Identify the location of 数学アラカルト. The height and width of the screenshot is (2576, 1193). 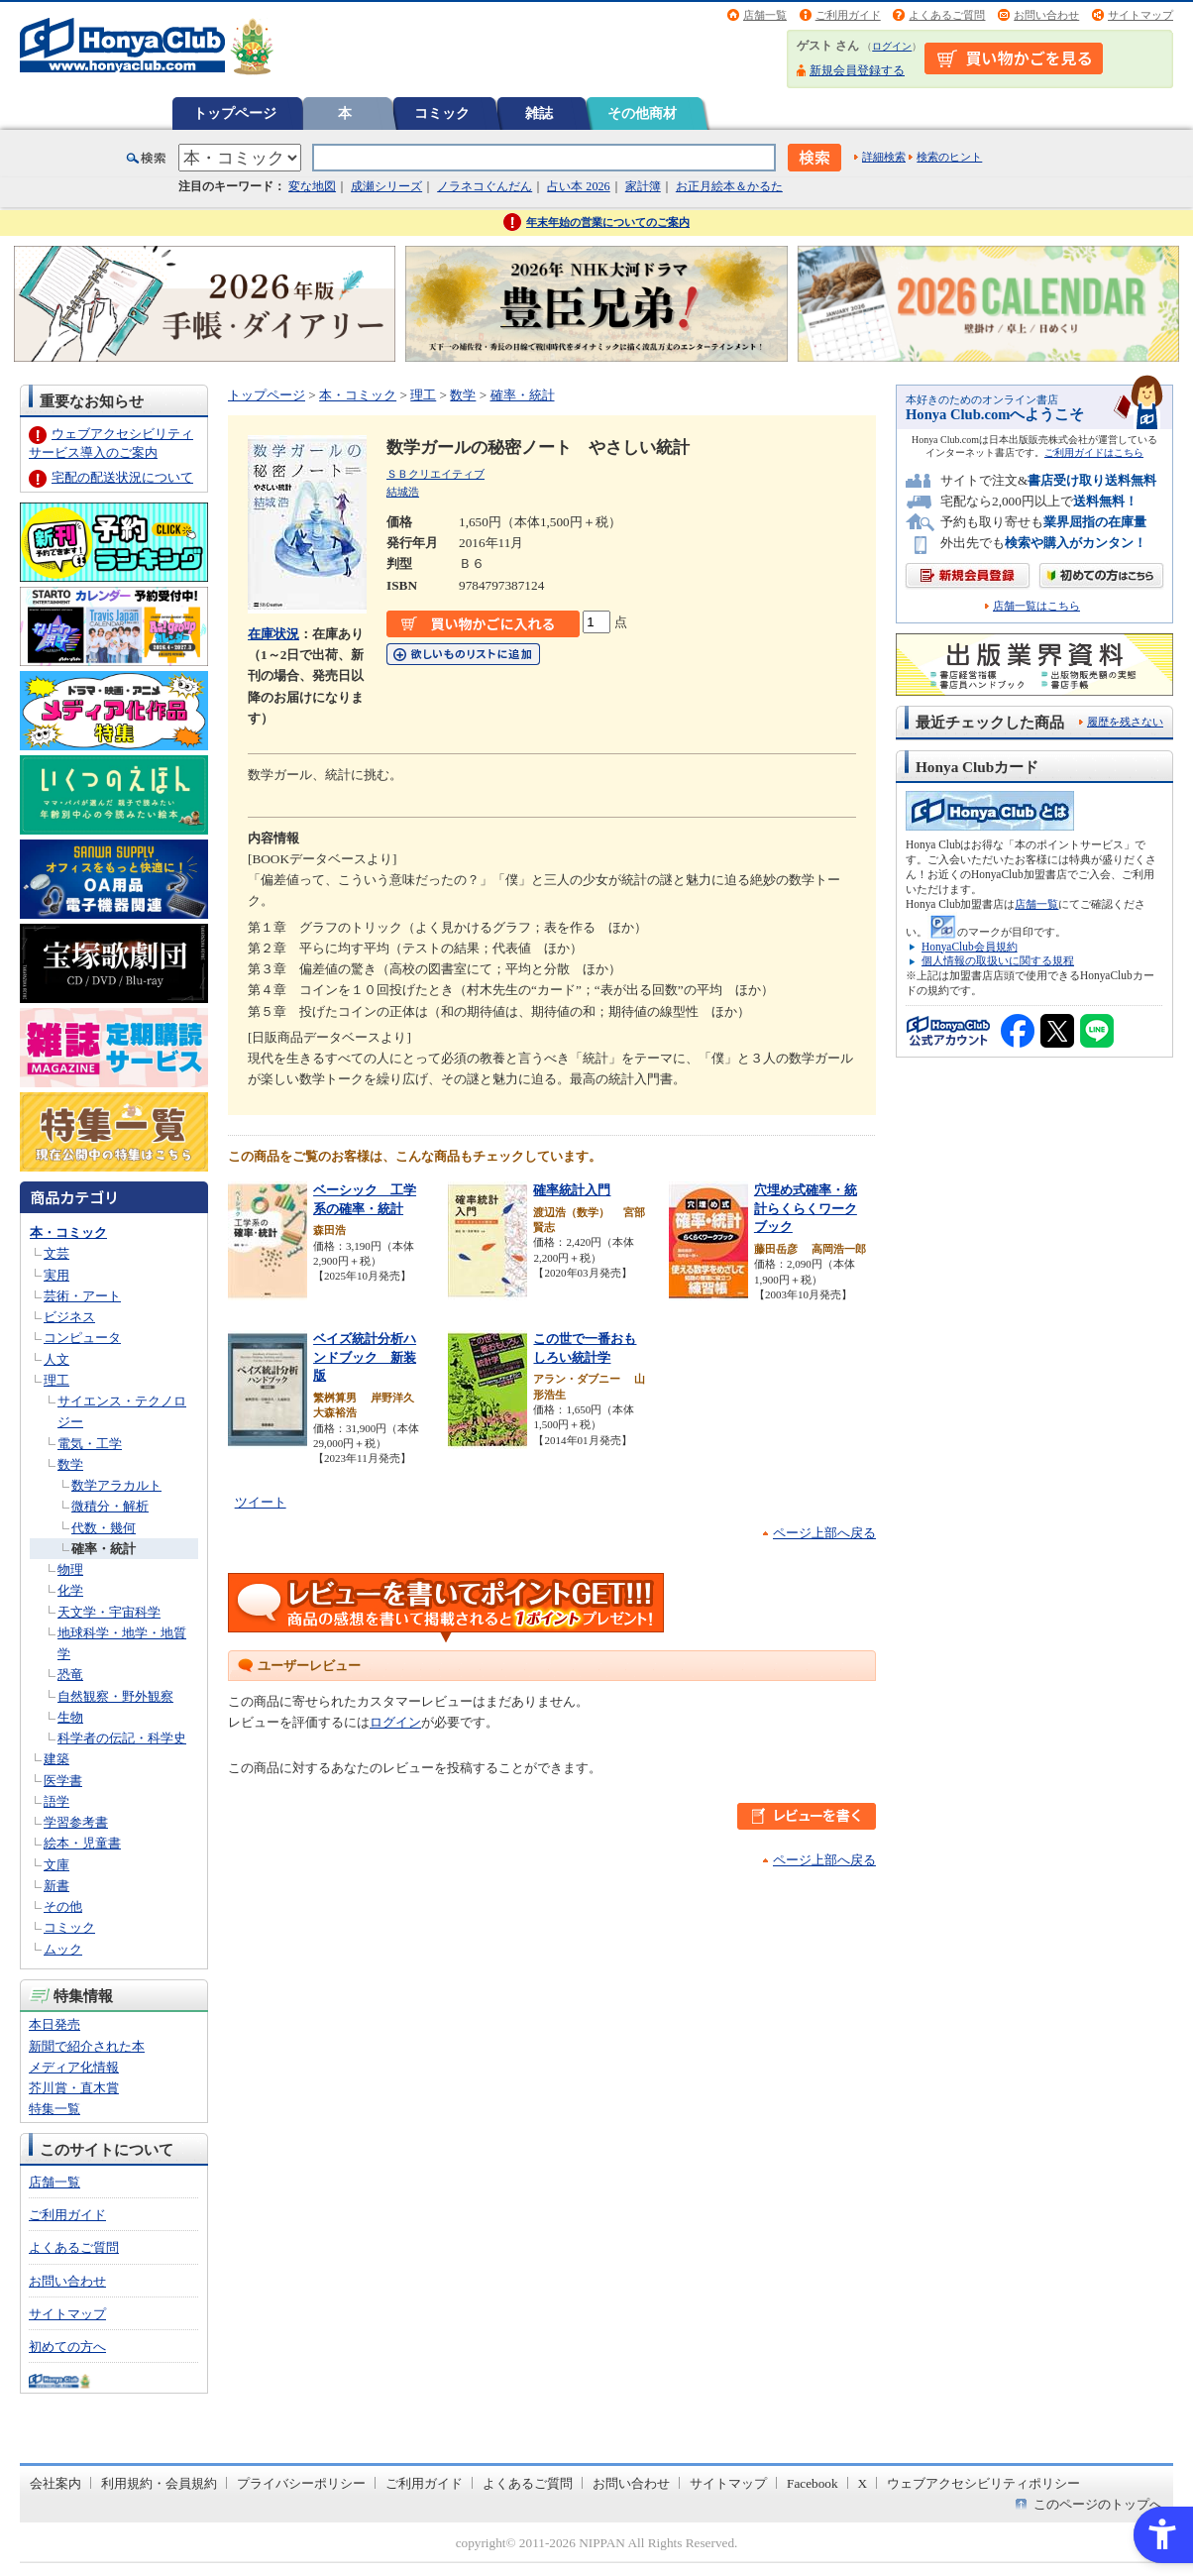
(116, 1485).